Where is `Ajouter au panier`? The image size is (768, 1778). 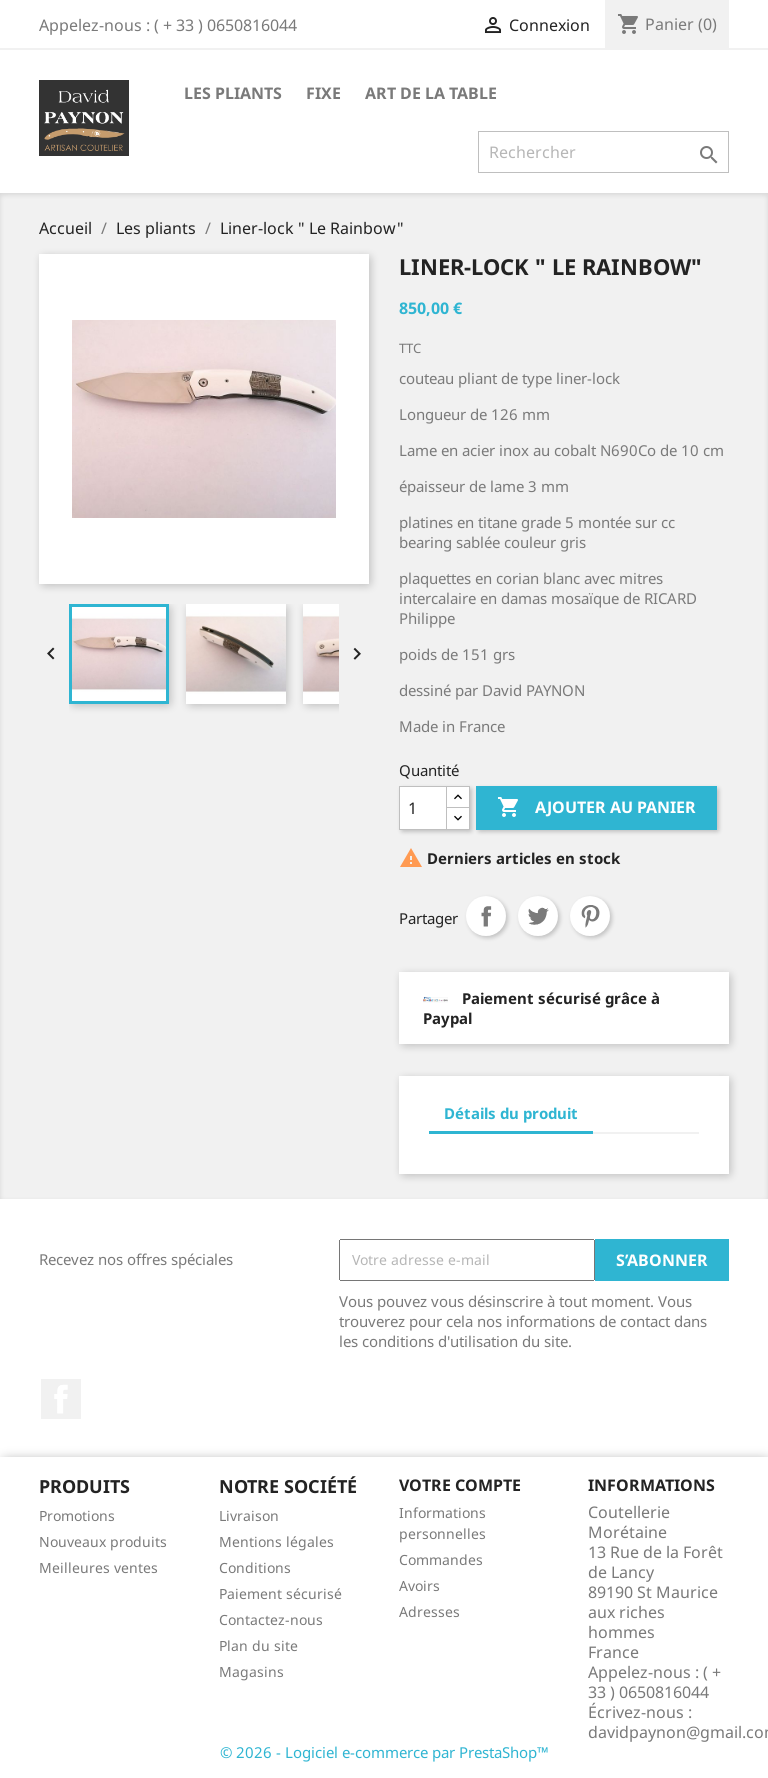 Ajouter au panier is located at coordinates (596, 808).